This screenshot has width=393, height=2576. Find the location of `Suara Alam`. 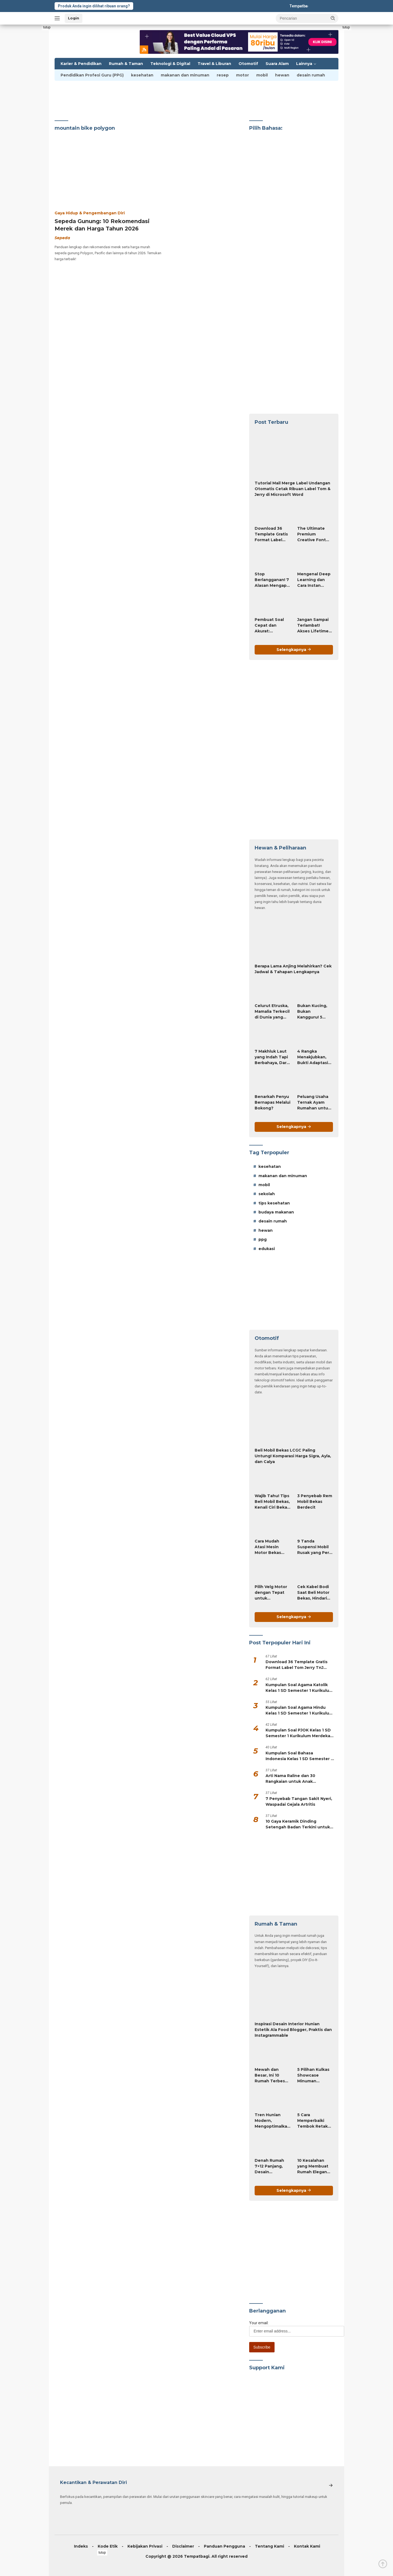

Suara Alam is located at coordinates (277, 63).